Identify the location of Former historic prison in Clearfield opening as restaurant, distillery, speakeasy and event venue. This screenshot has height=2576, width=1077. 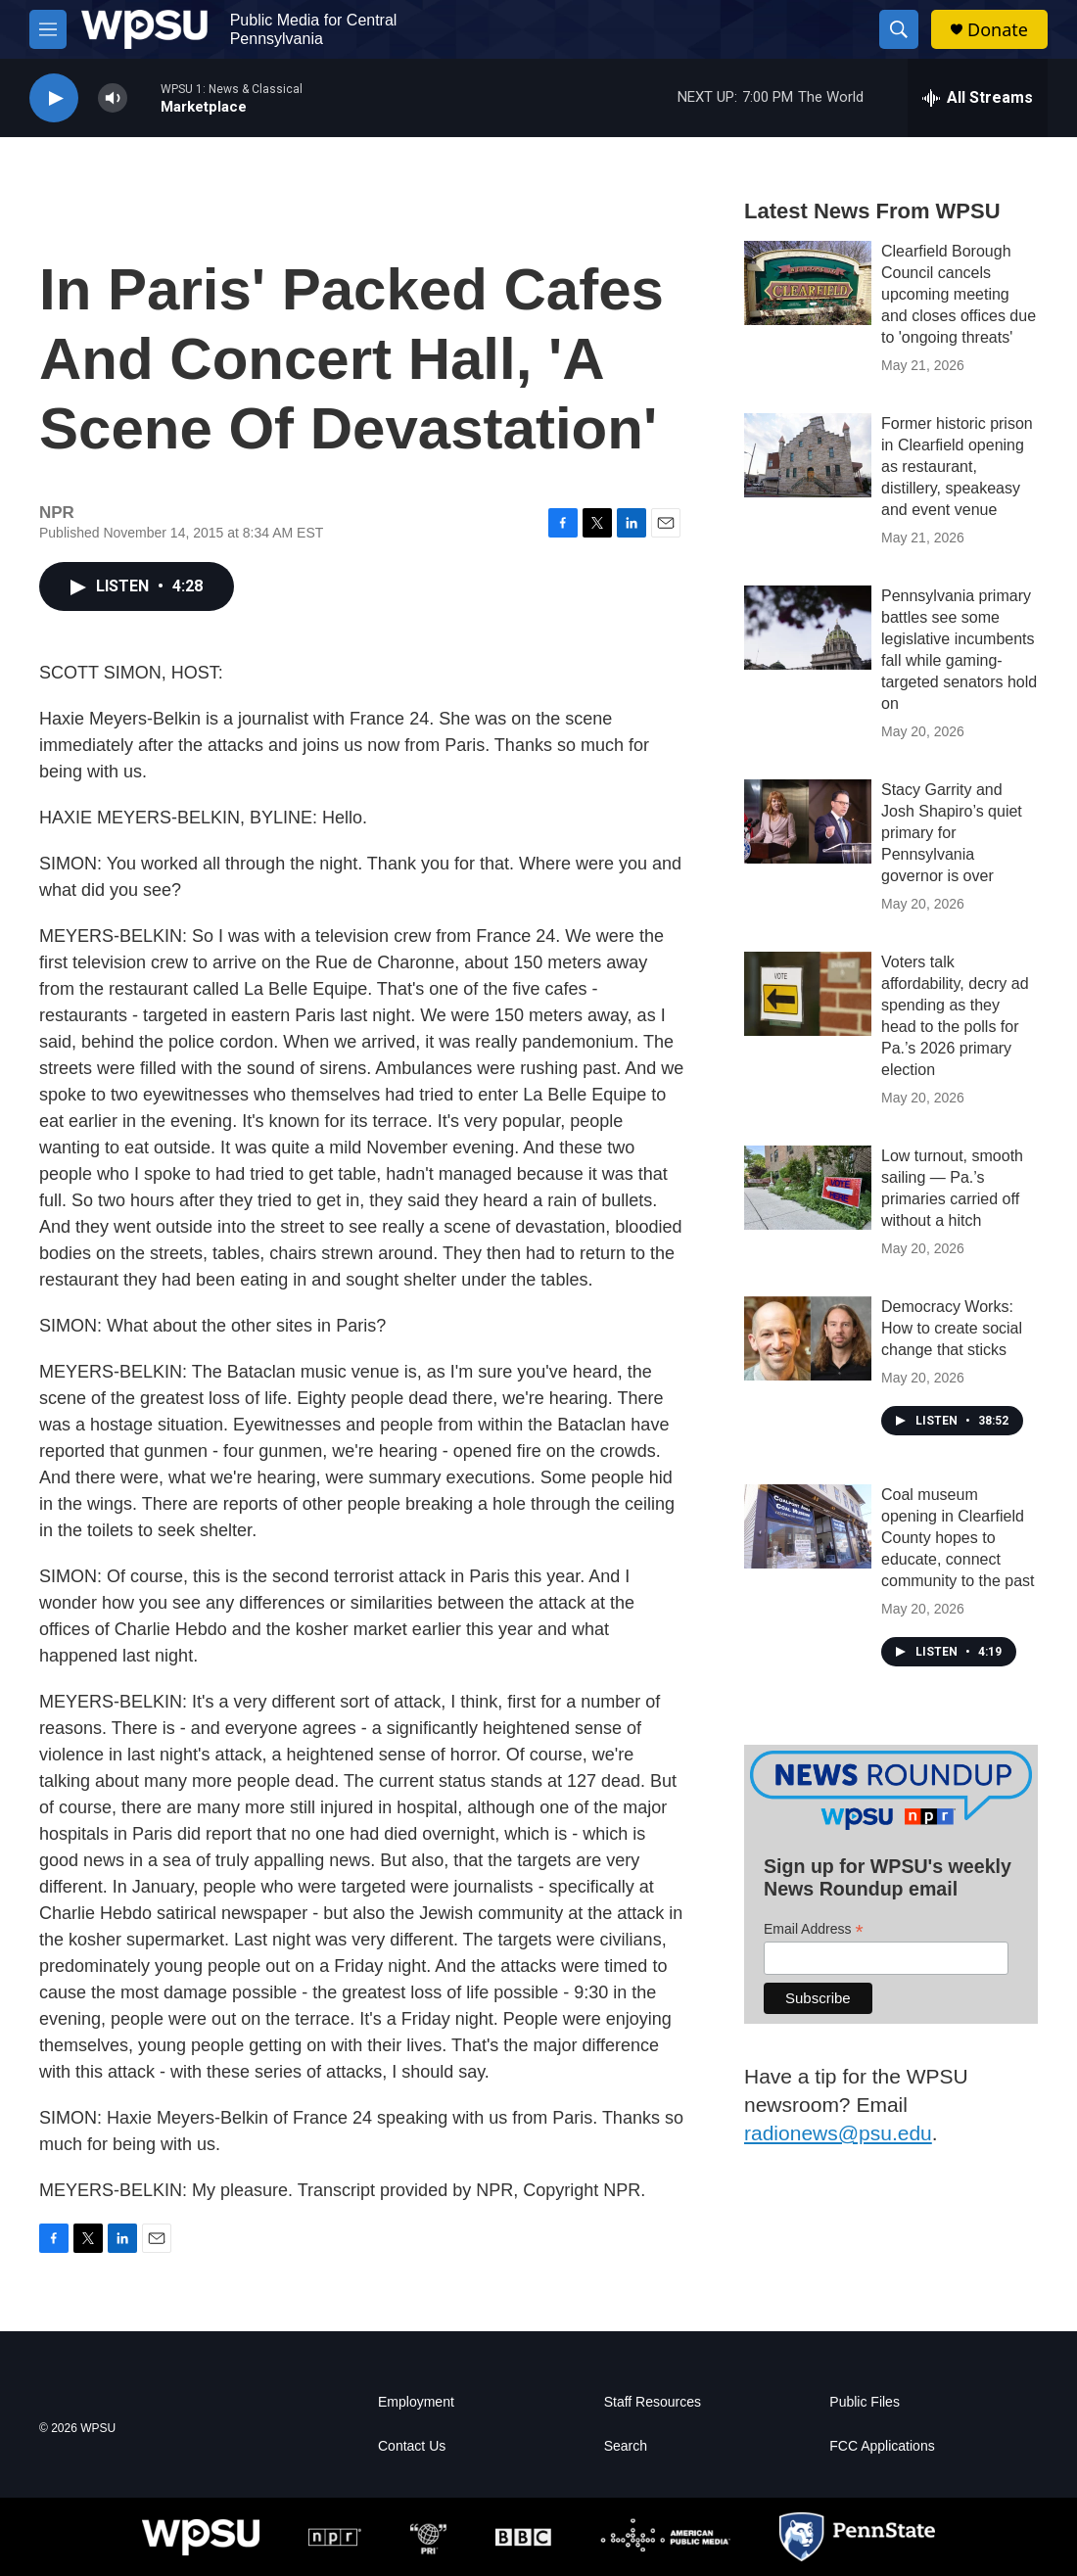
(957, 466).